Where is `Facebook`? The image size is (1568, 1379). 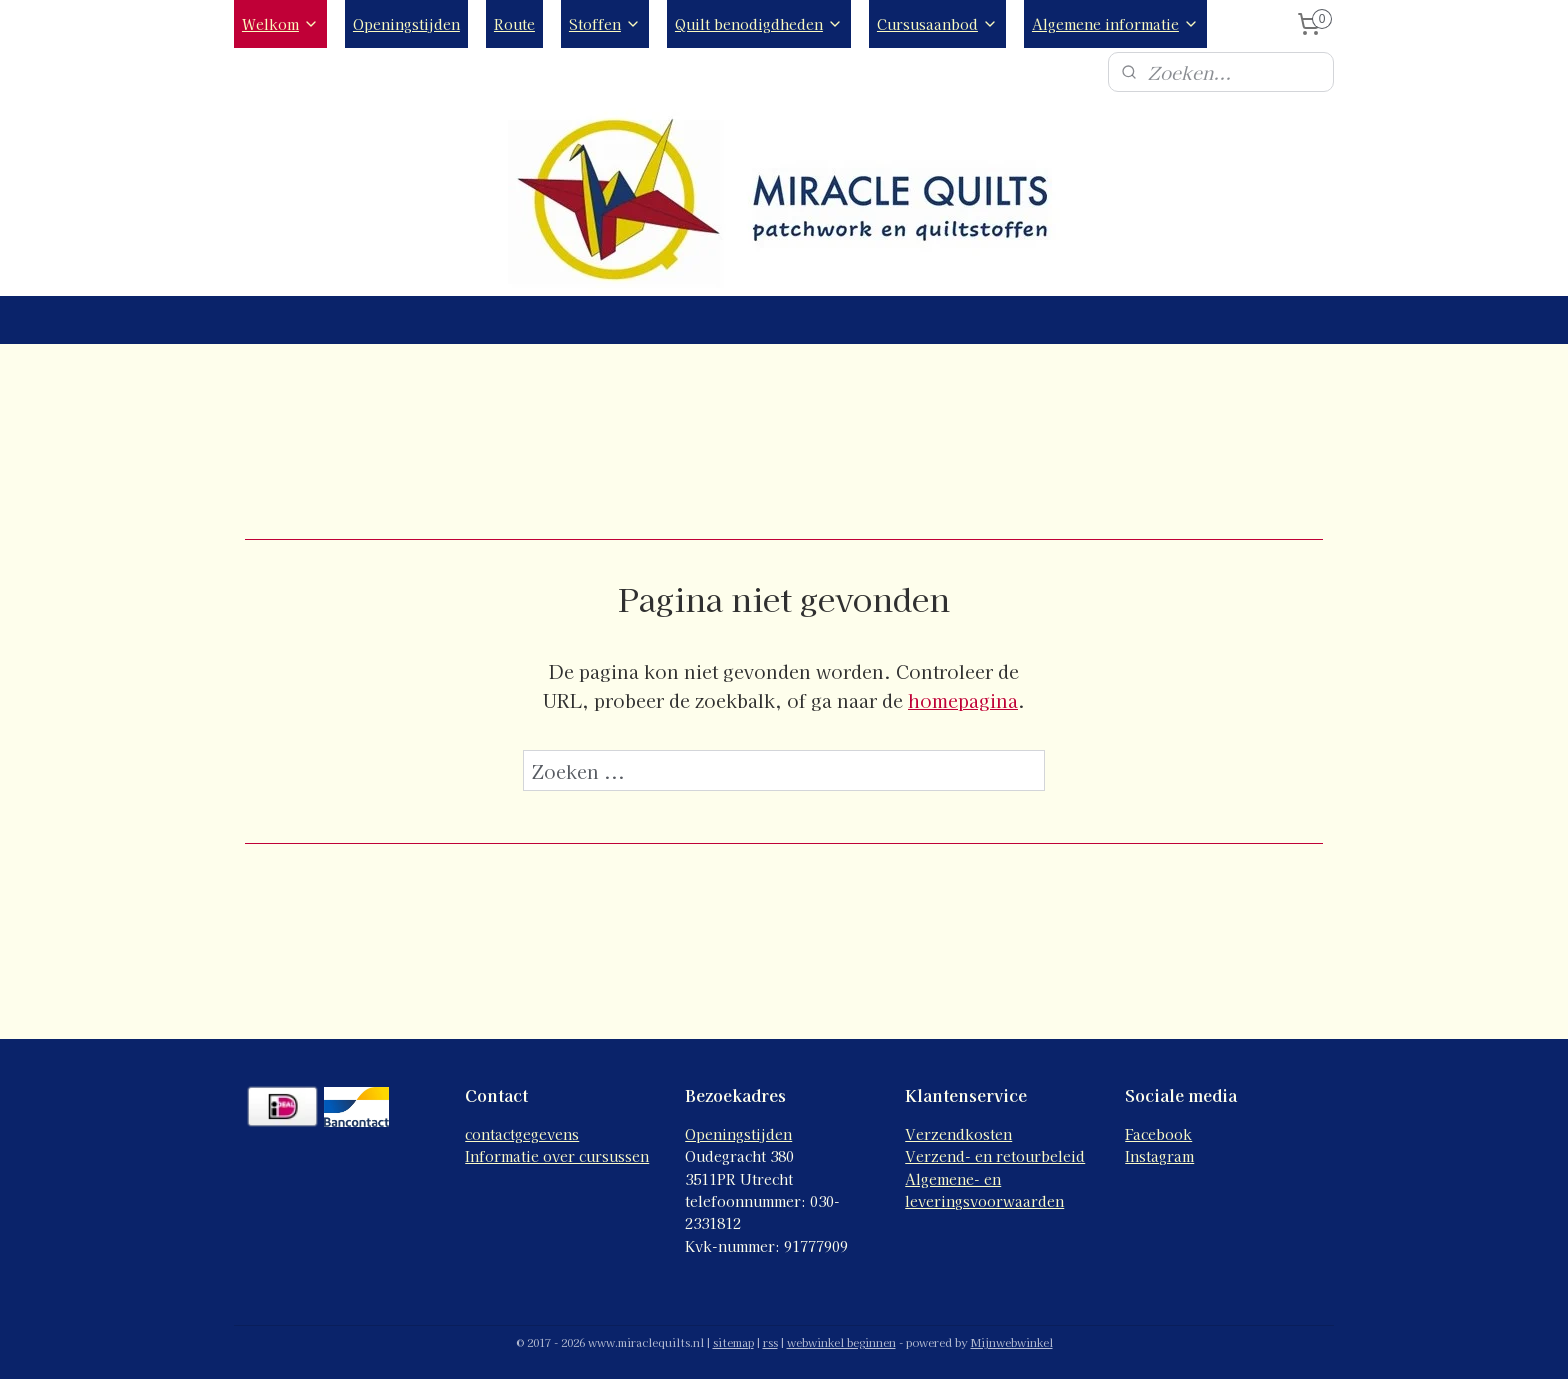 Facebook is located at coordinates (1158, 1134).